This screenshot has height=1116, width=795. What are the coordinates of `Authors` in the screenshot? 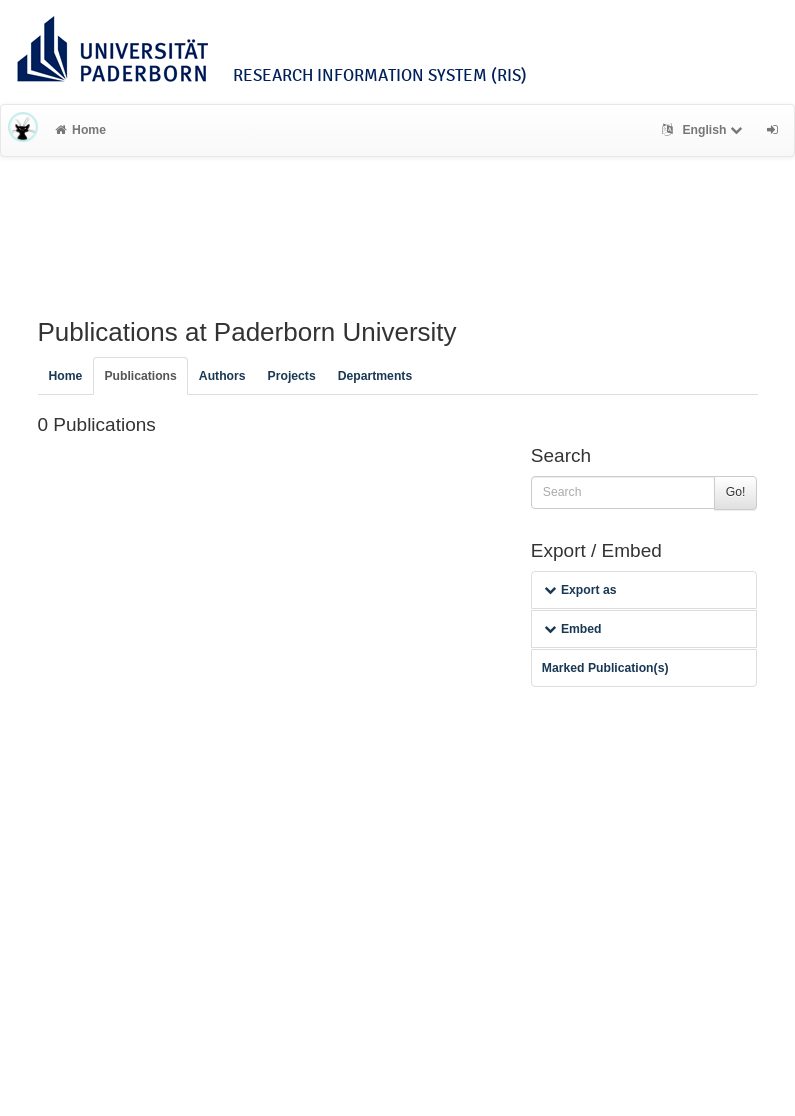 It's located at (222, 376).